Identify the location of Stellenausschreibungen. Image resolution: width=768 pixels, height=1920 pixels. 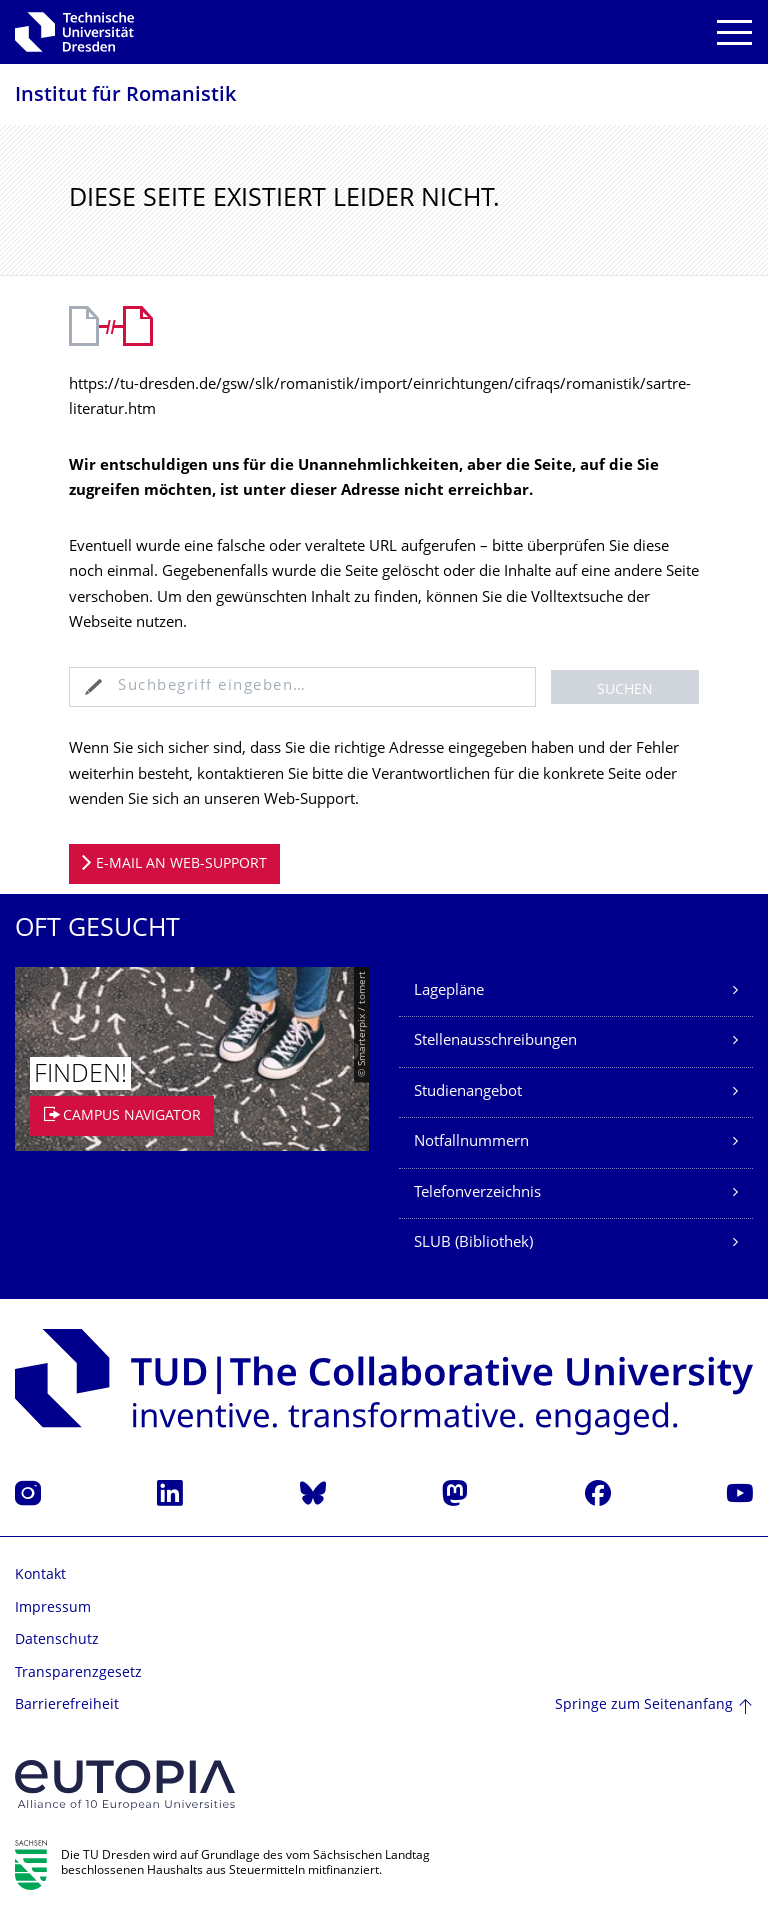
(495, 1041).